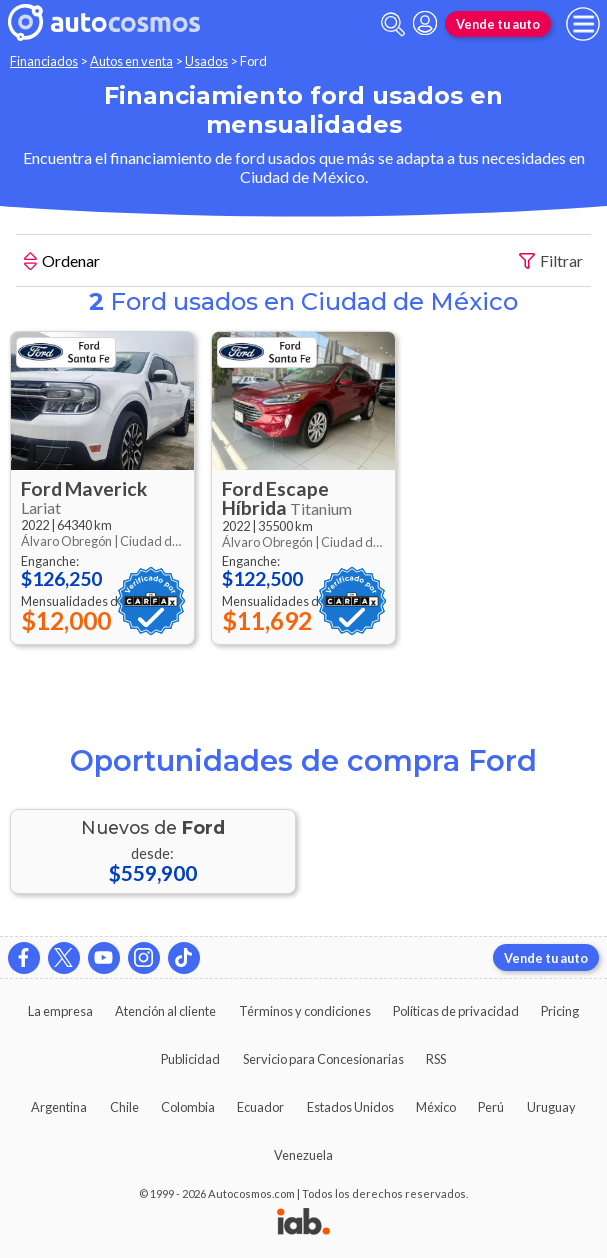 The width and height of the screenshot is (607, 1258). What do you see at coordinates (393, 24) in the screenshot?
I see `[abrir barra de busqueda]` at bounding box center [393, 24].